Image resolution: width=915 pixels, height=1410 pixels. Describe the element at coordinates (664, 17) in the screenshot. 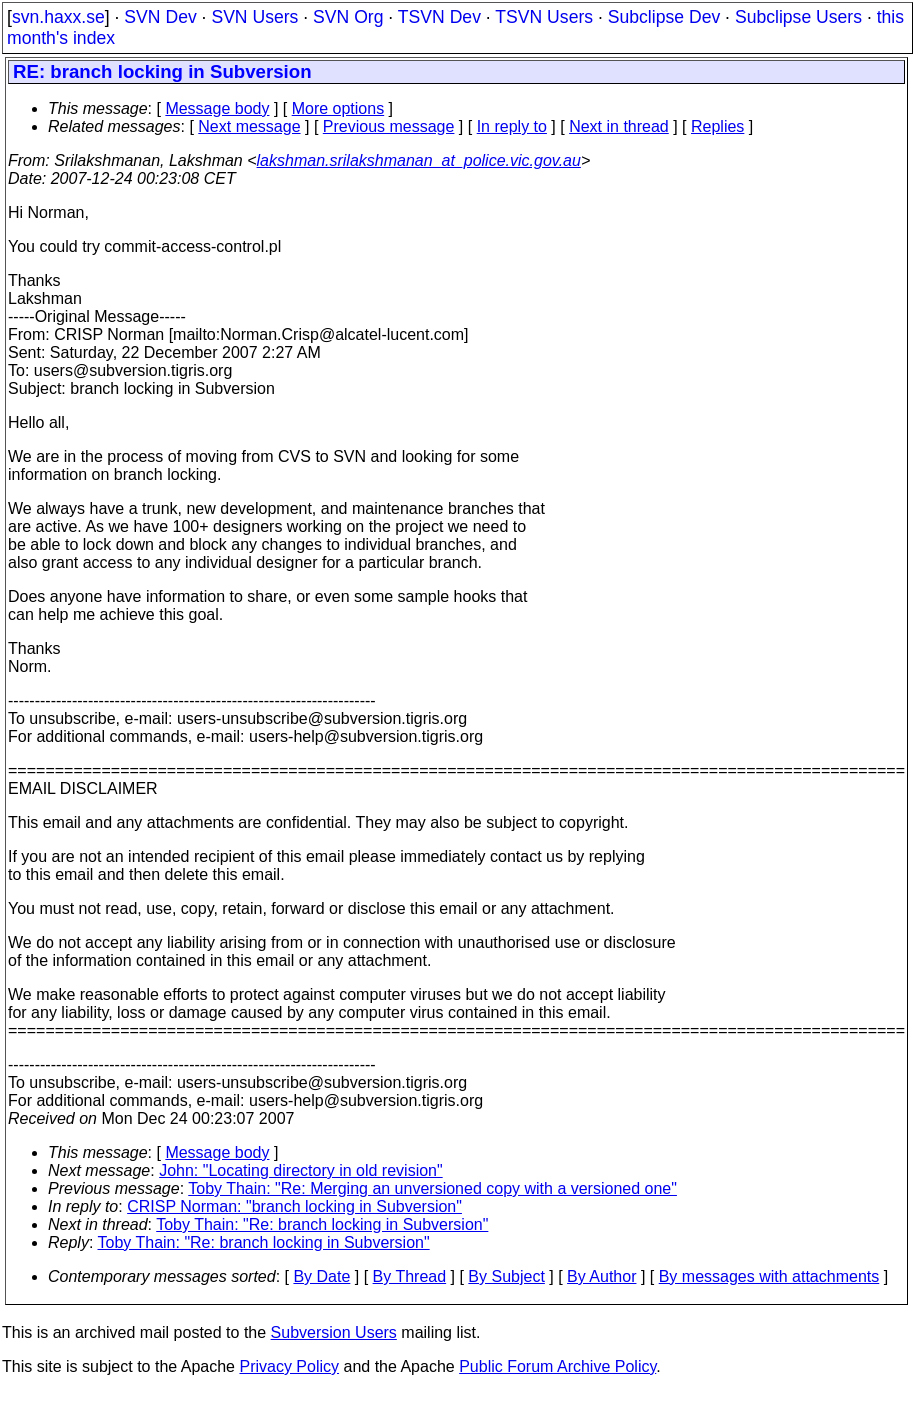

I see `Subclipse Dev` at that location.